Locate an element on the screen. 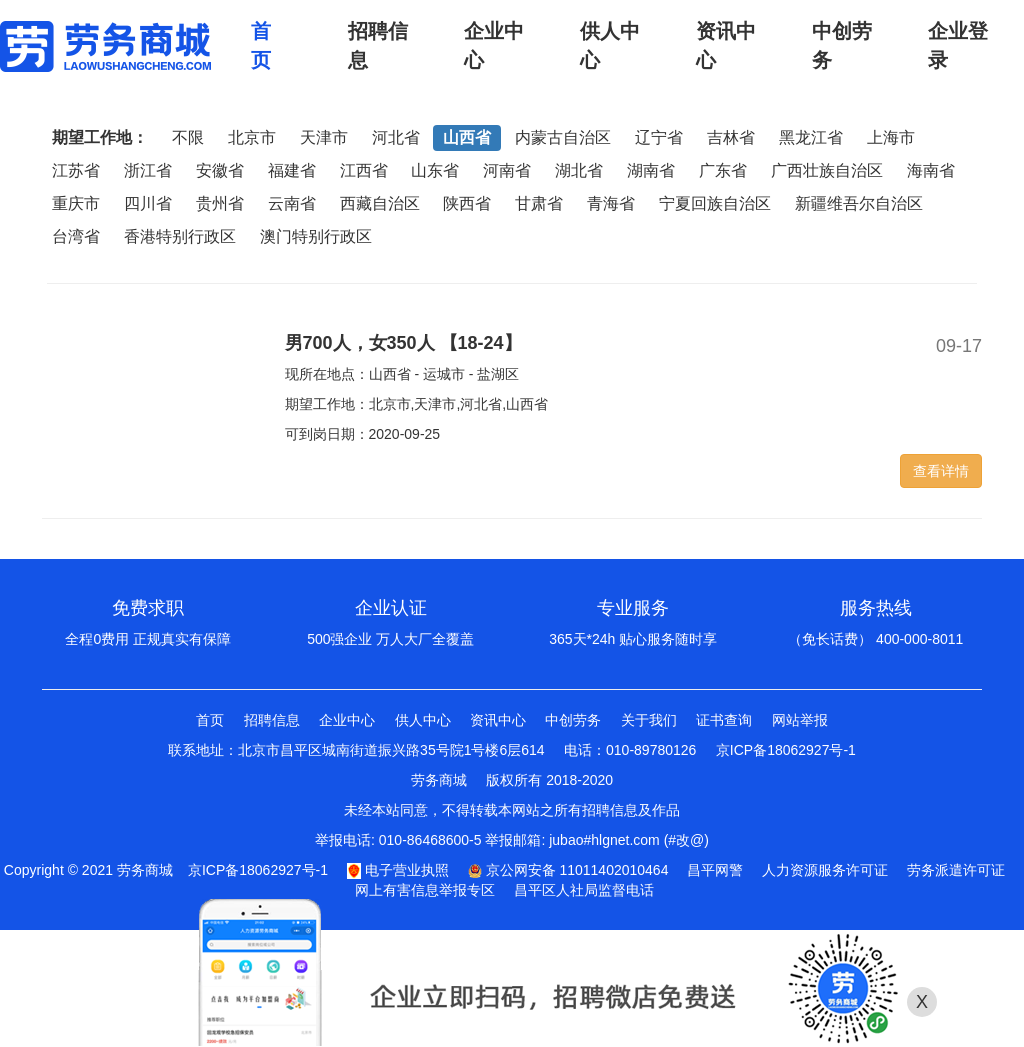 This screenshot has height=1047, width=1024. 台湾省 is located at coordinates (76, 236).